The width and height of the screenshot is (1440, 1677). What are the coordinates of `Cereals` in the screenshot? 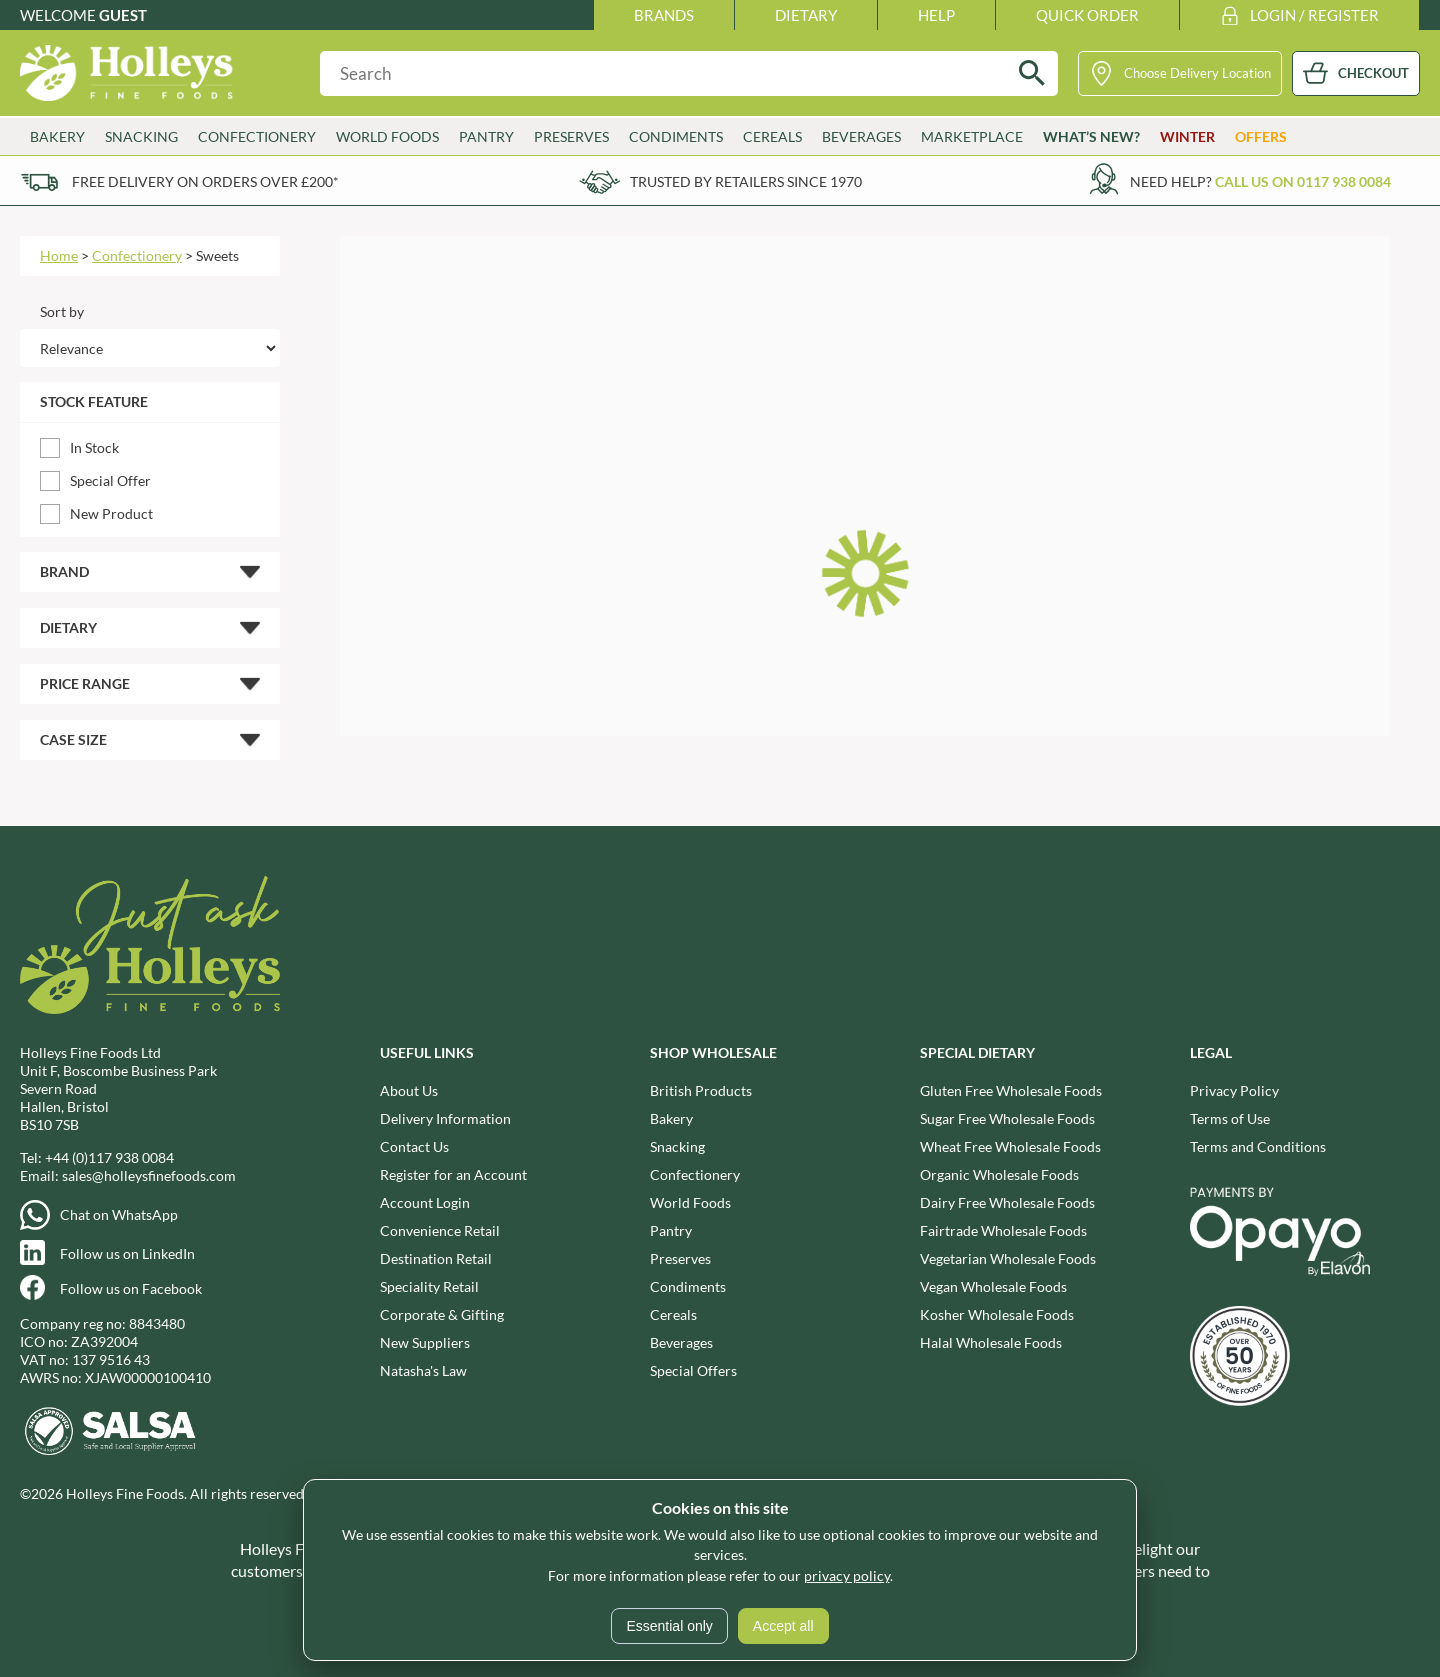 It's located at (772, 136).